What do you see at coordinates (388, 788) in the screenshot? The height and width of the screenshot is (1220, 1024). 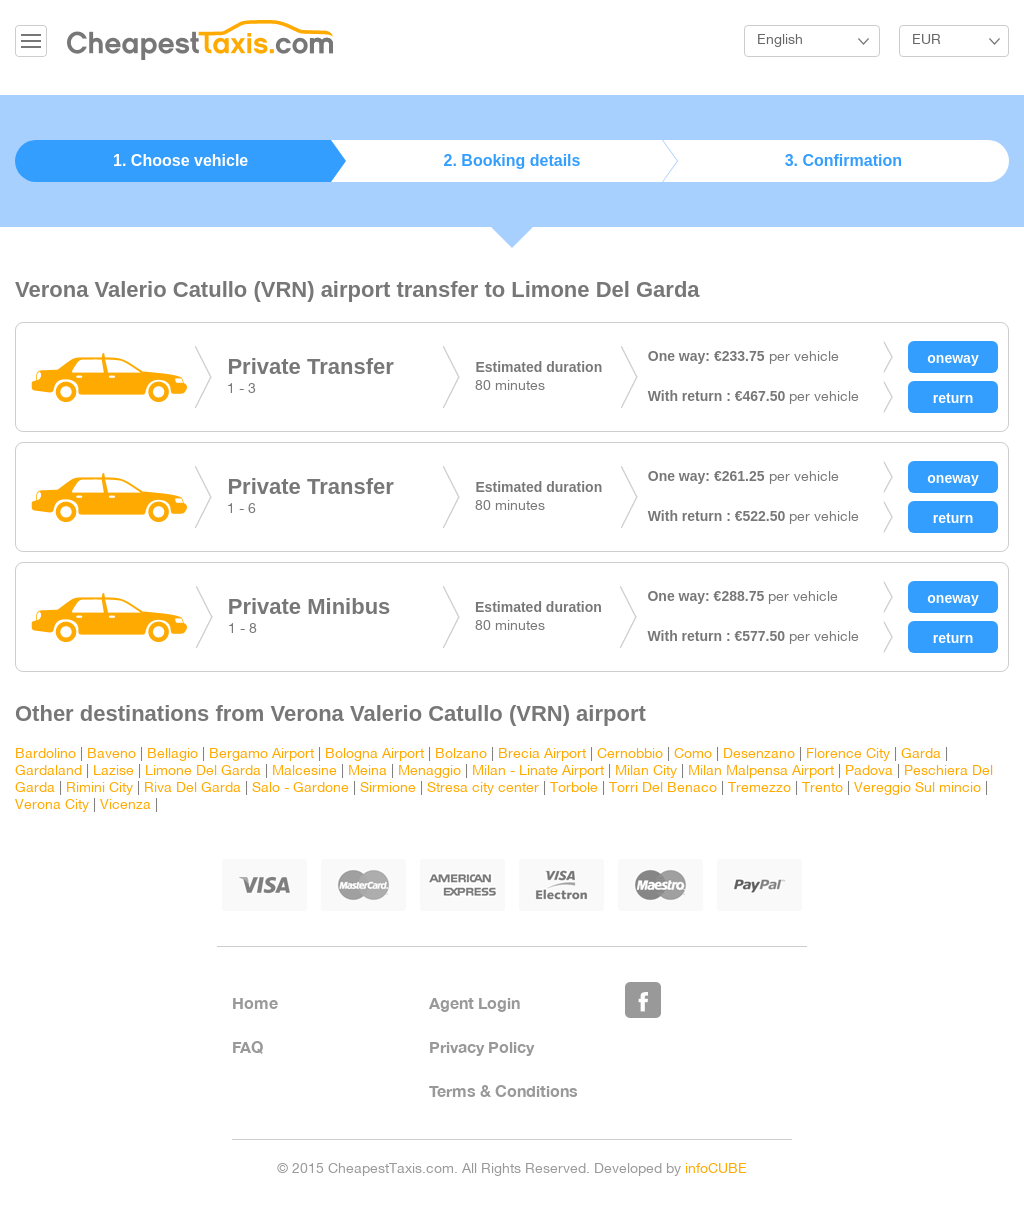 I see `Sirmione` at bounding box center [388, 788].